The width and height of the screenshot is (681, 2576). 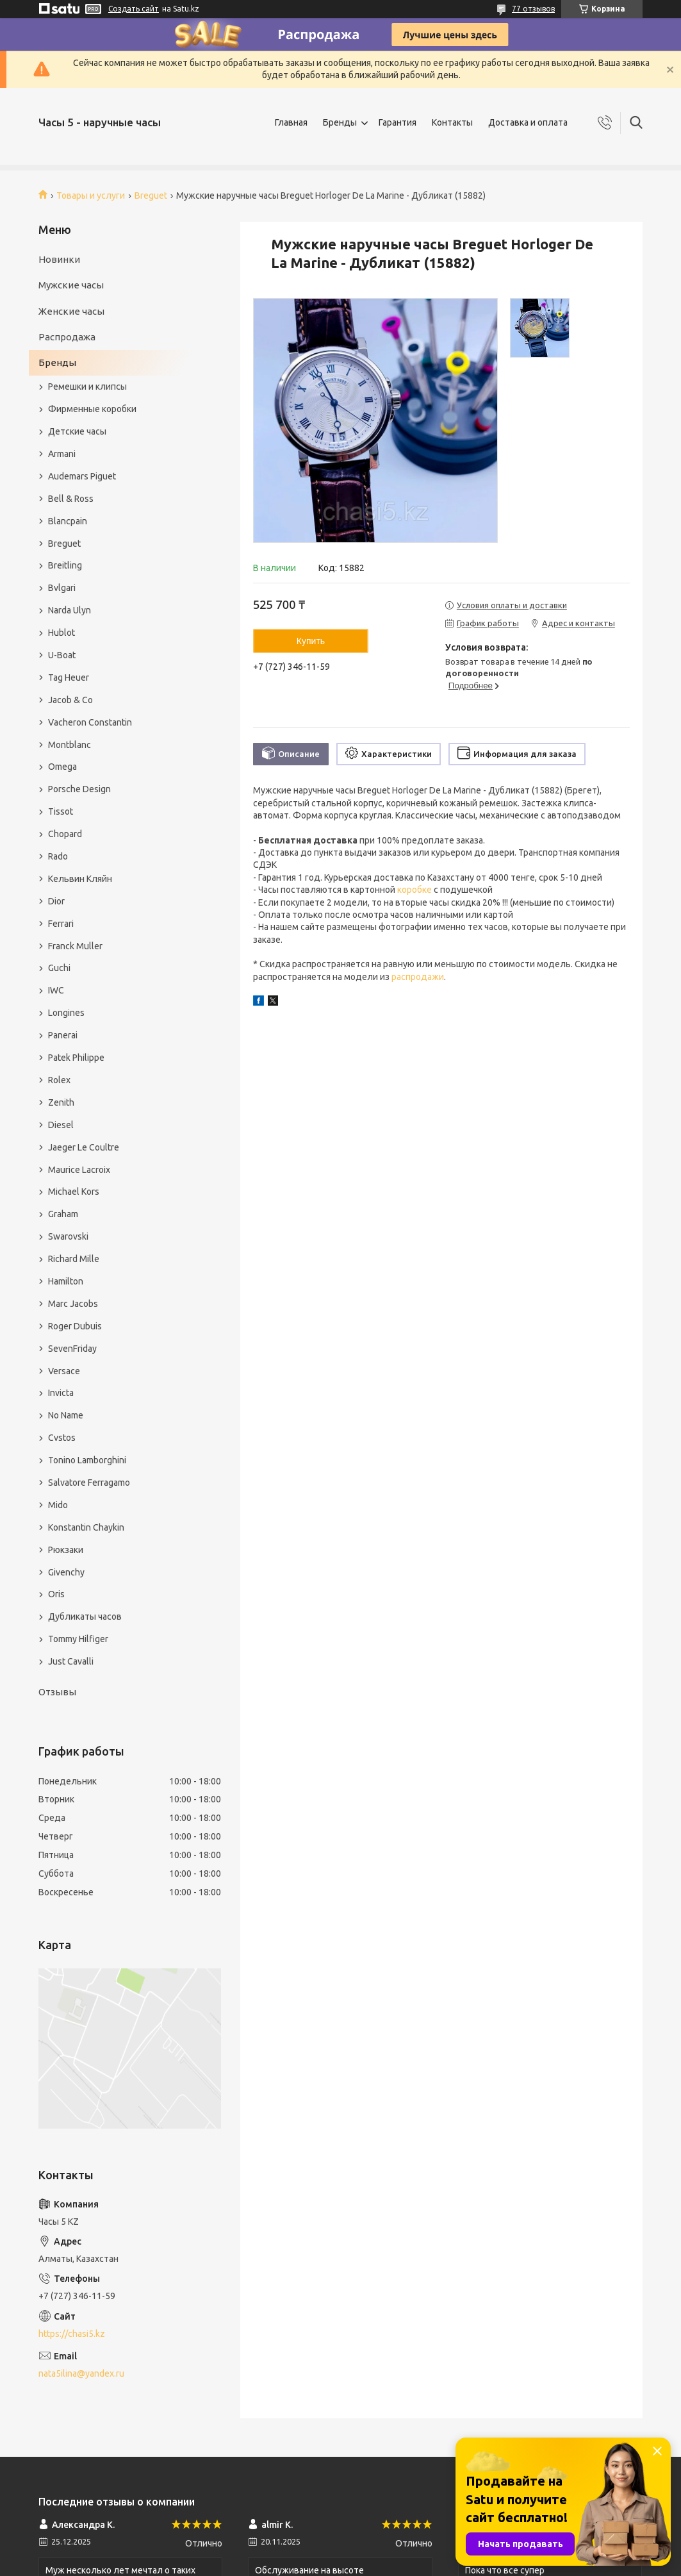 What do you see at coordinates (69, 610) in the screenshot?
I see `Narda Ulyn` at bounding box center [69, 610].